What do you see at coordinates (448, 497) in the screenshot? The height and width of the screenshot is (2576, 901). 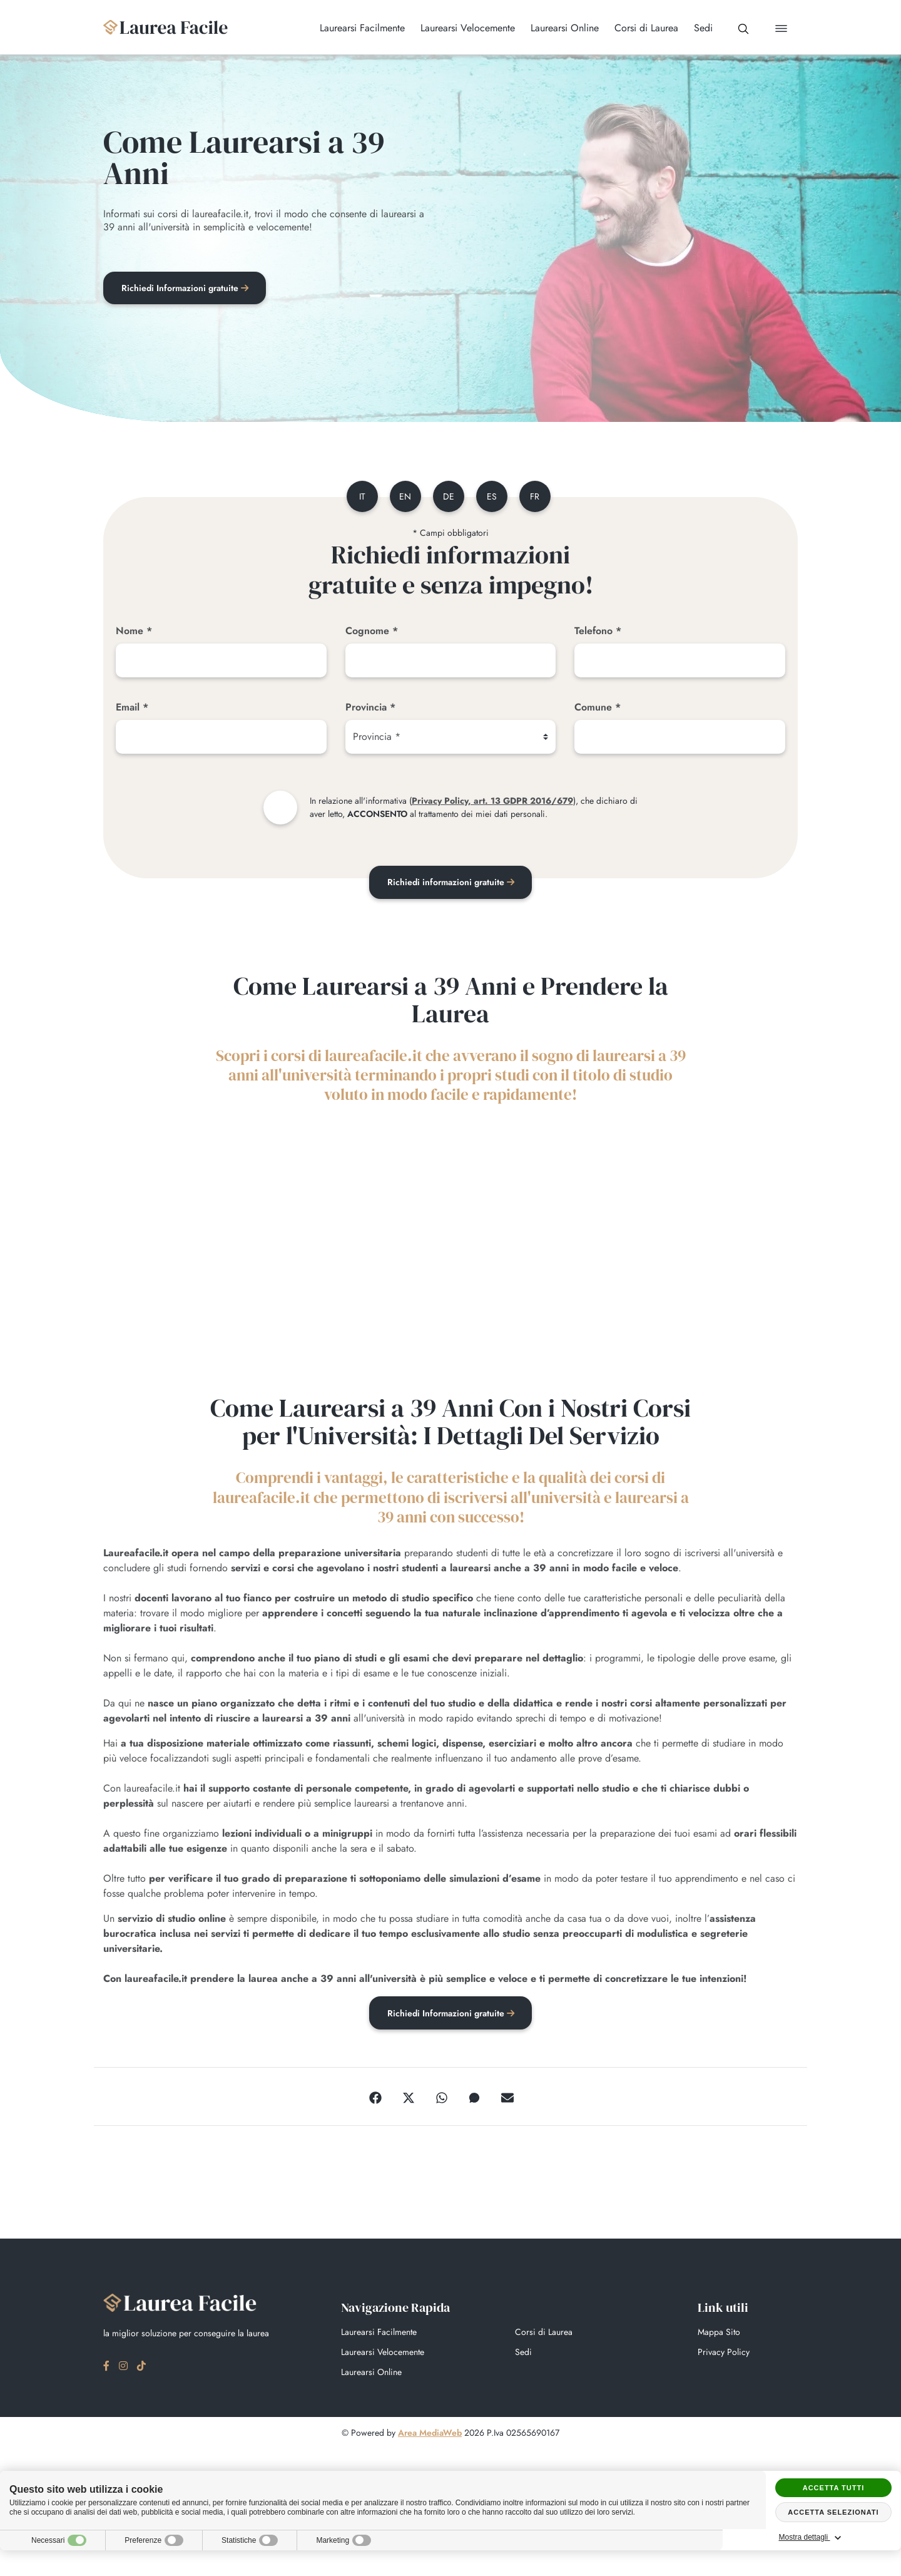 I see `de` at bounding box center [448, 497].